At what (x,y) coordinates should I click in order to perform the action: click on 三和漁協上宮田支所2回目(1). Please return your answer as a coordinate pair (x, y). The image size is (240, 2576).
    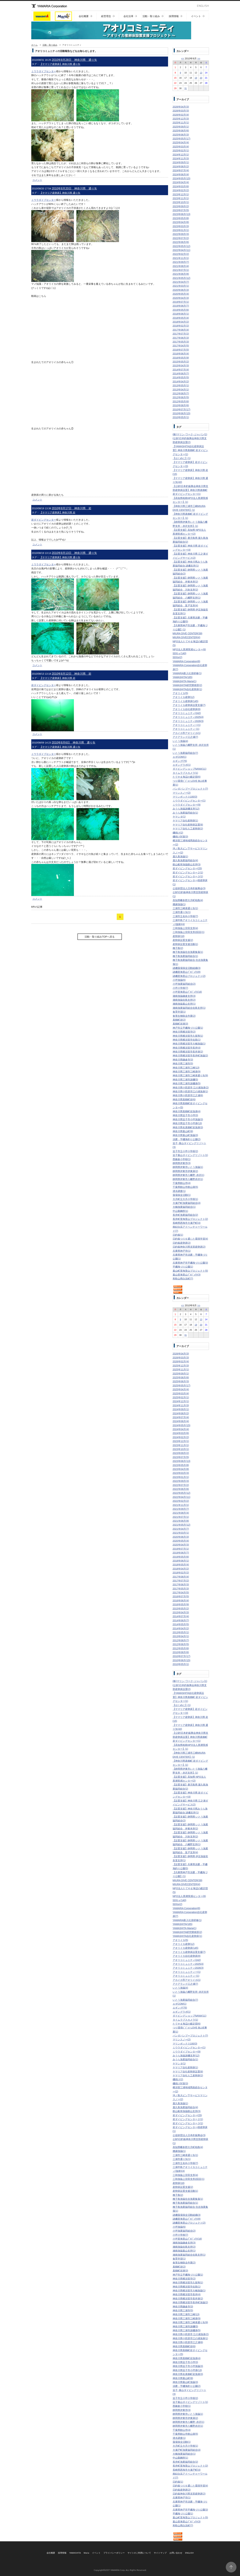
    Looking at the image, I should click on (188, 932).